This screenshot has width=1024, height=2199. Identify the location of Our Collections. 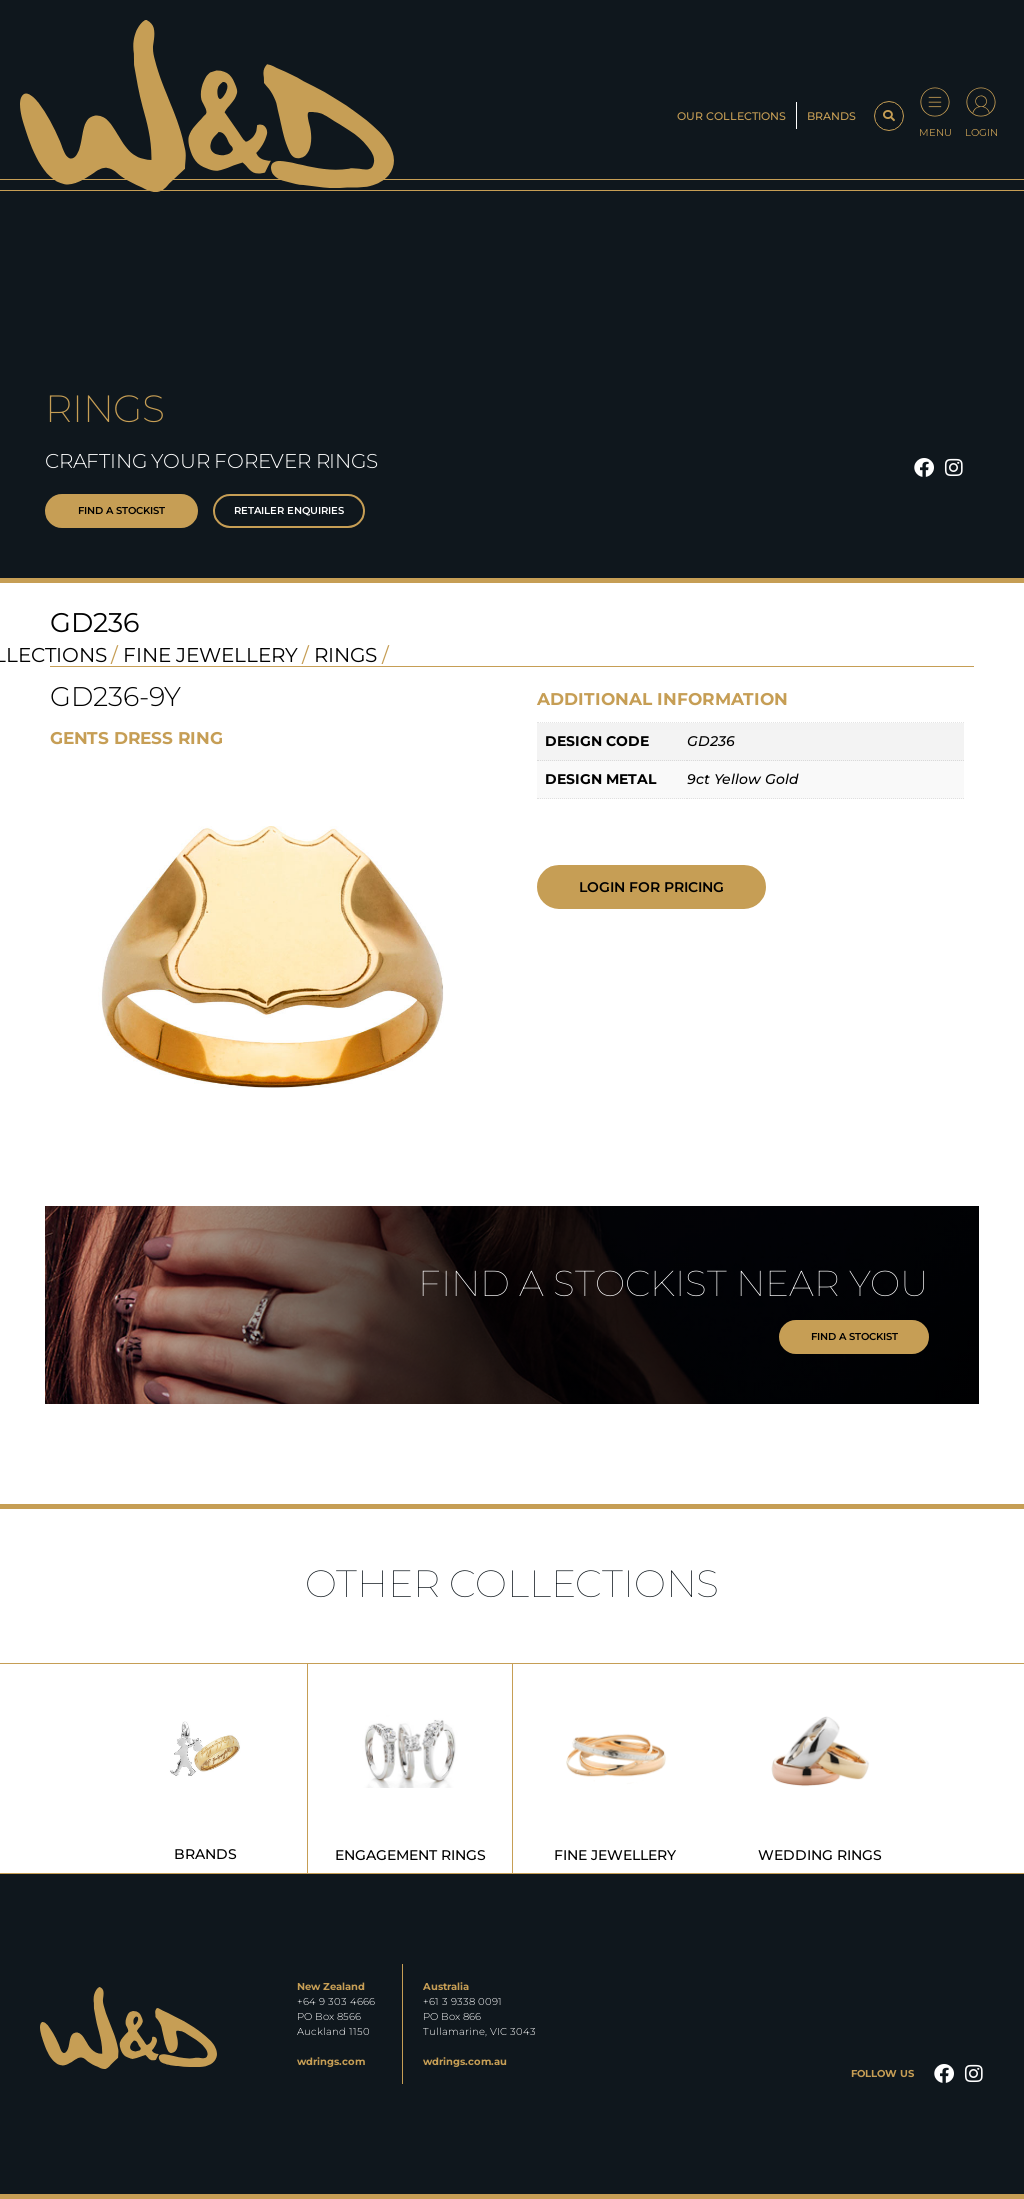
(731, 116).